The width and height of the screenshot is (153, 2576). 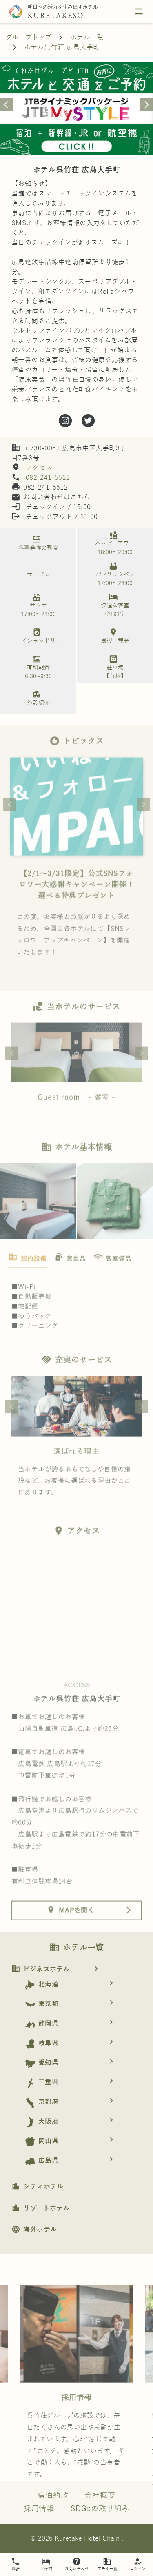 I want to click on 選ばれる理由, so click(x=76, y=1477).